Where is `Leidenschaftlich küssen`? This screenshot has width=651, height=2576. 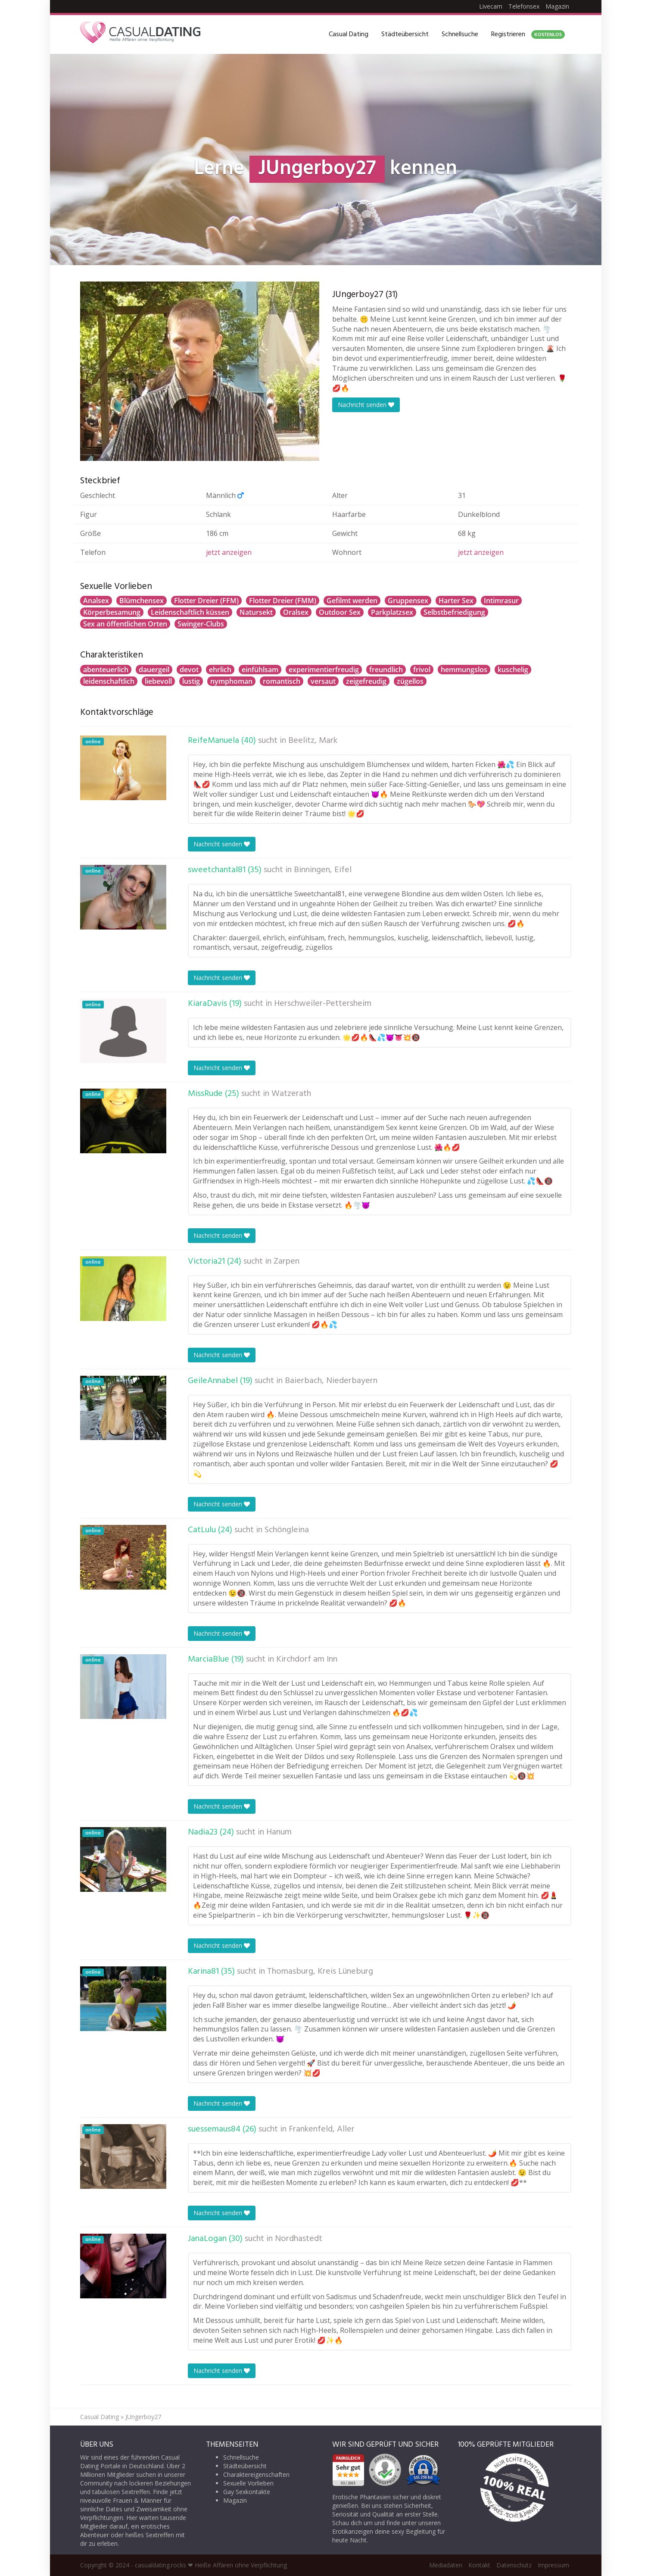
Leidenschaftlich küssen is located at coordinates (190, 612).